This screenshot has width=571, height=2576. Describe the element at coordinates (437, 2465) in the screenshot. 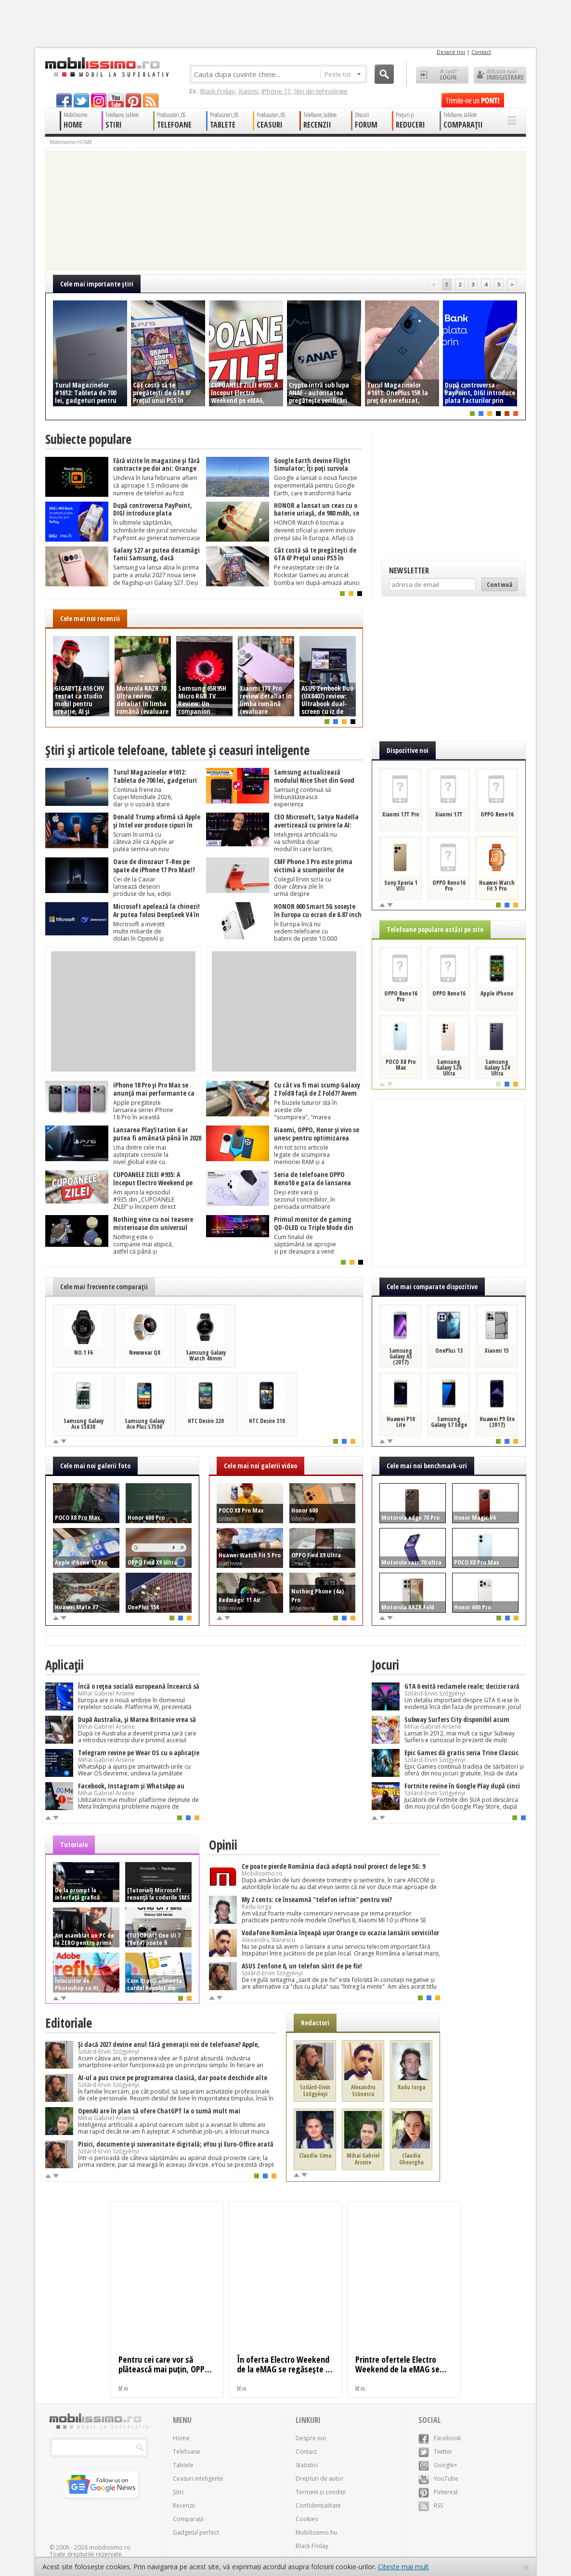

I see `Google+` at that location.